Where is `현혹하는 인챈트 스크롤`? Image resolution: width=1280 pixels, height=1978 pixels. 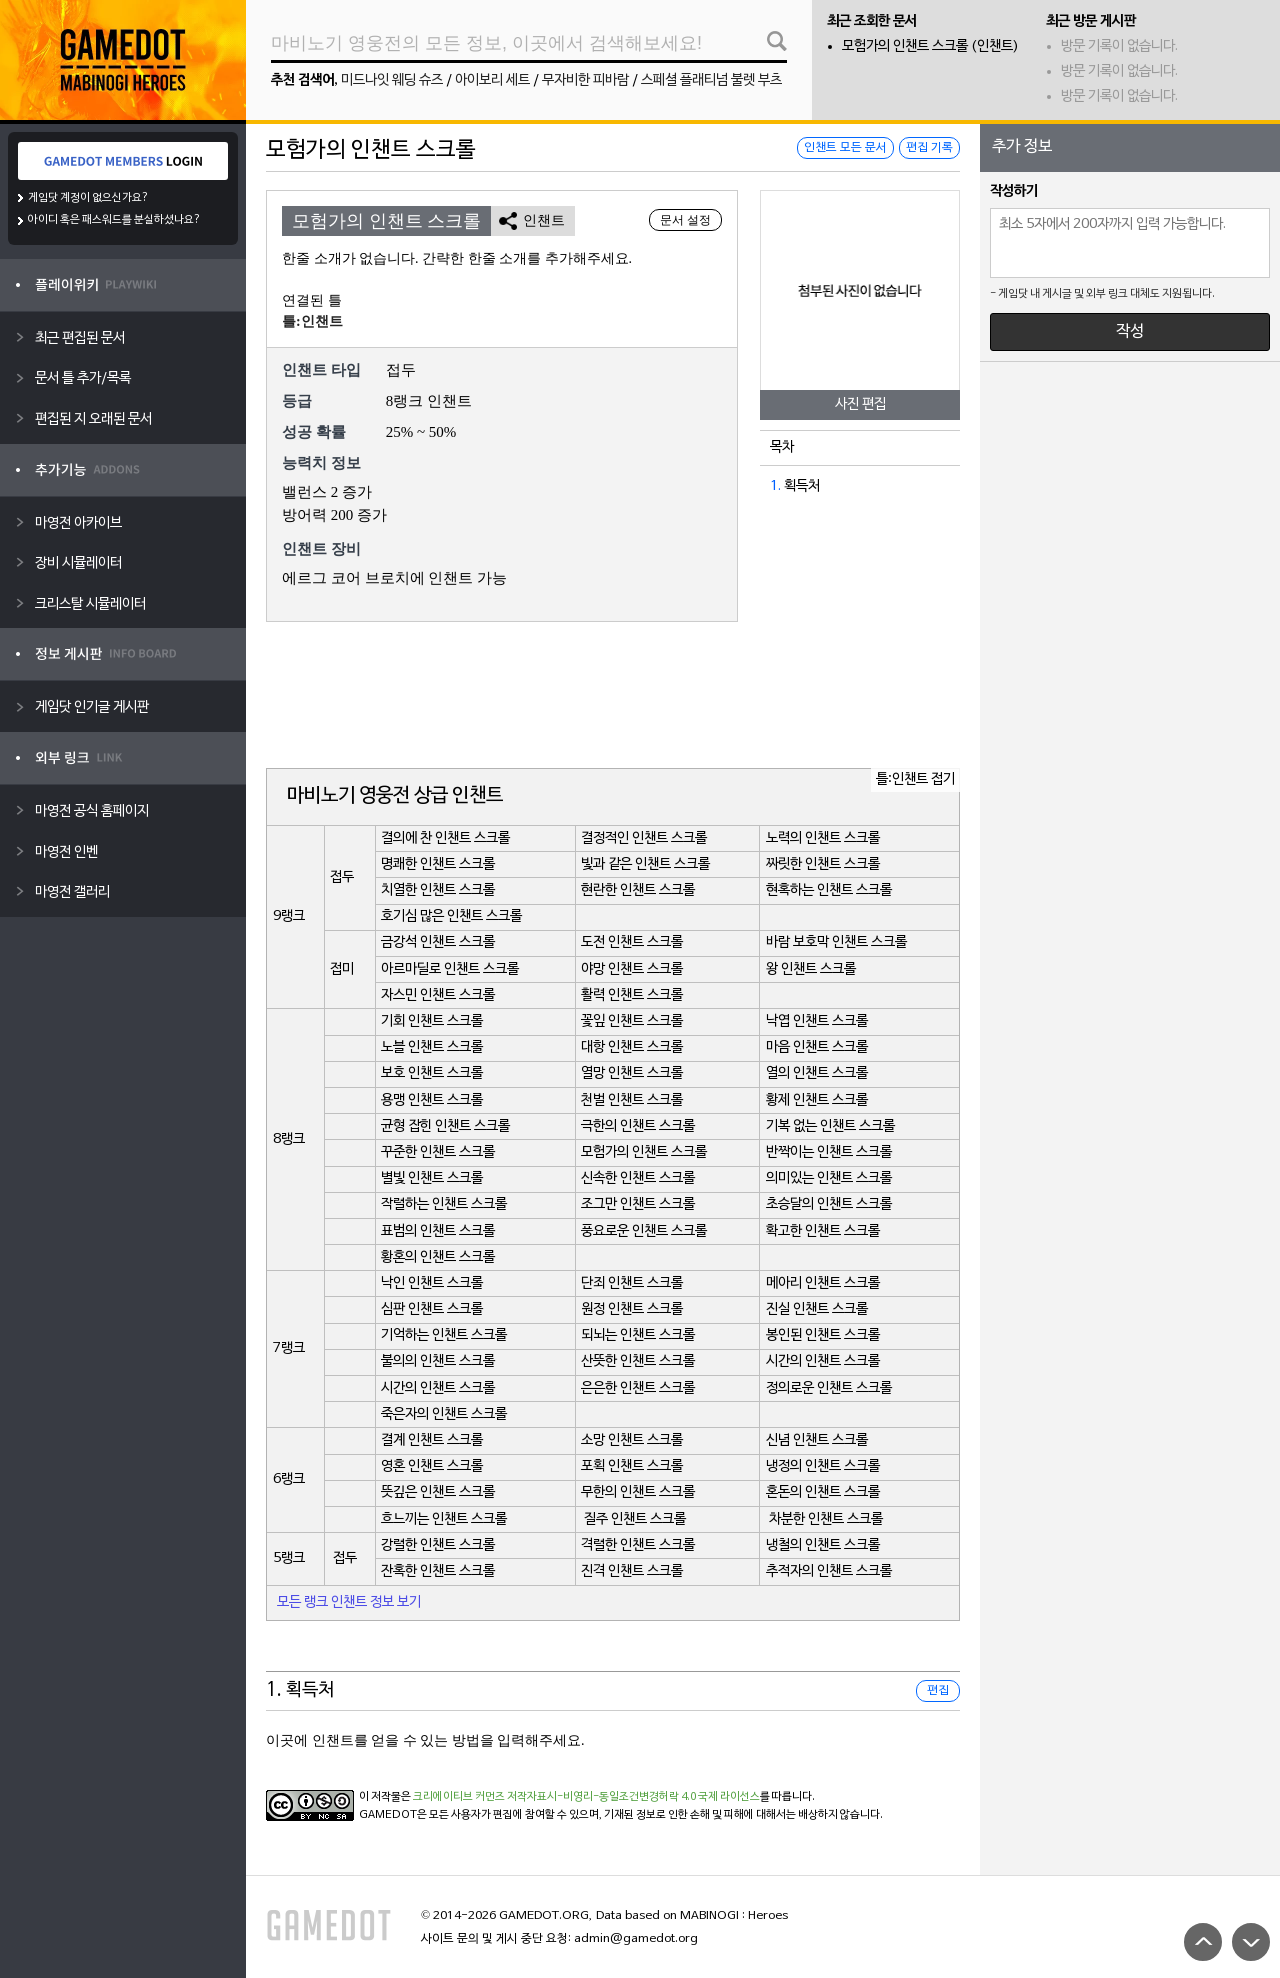 현혹하는 인챈트 스크롤 is located at coordinates (829, 890).